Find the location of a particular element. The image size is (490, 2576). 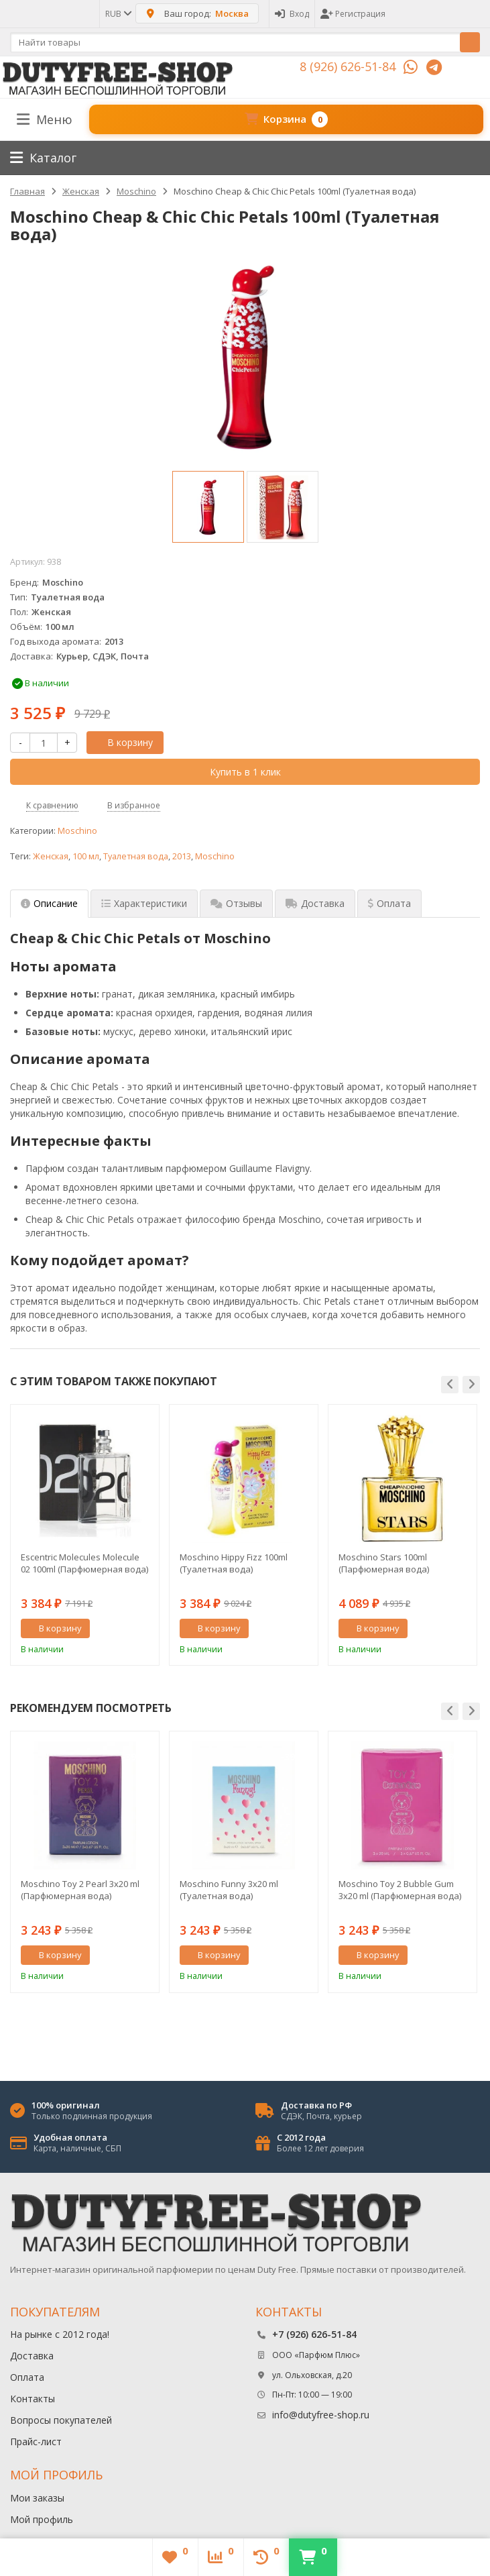

Доставка [tab] is located at coordinates (315, 903).